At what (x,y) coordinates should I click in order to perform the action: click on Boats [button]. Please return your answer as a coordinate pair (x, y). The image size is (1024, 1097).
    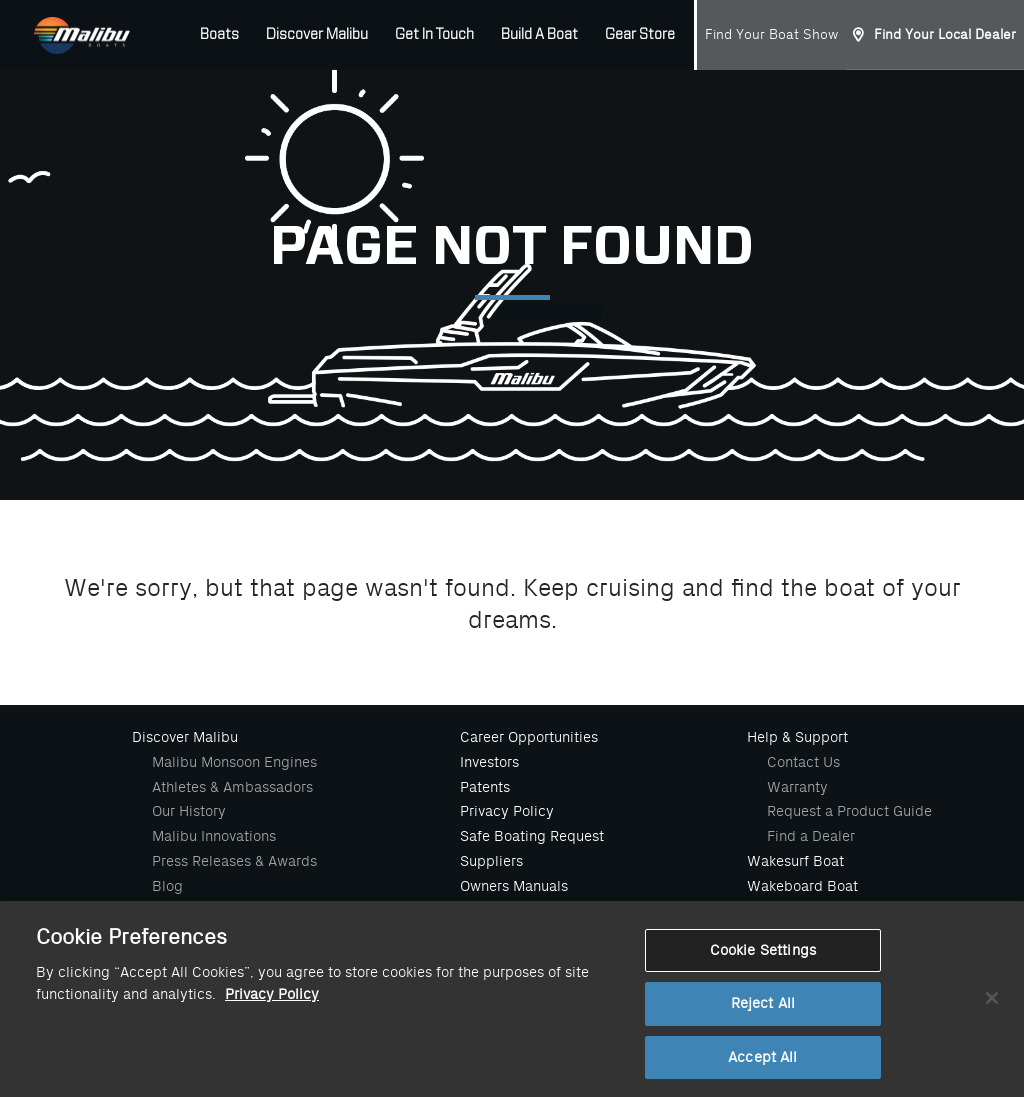
    Looking at the image, I should click on (219, 35).